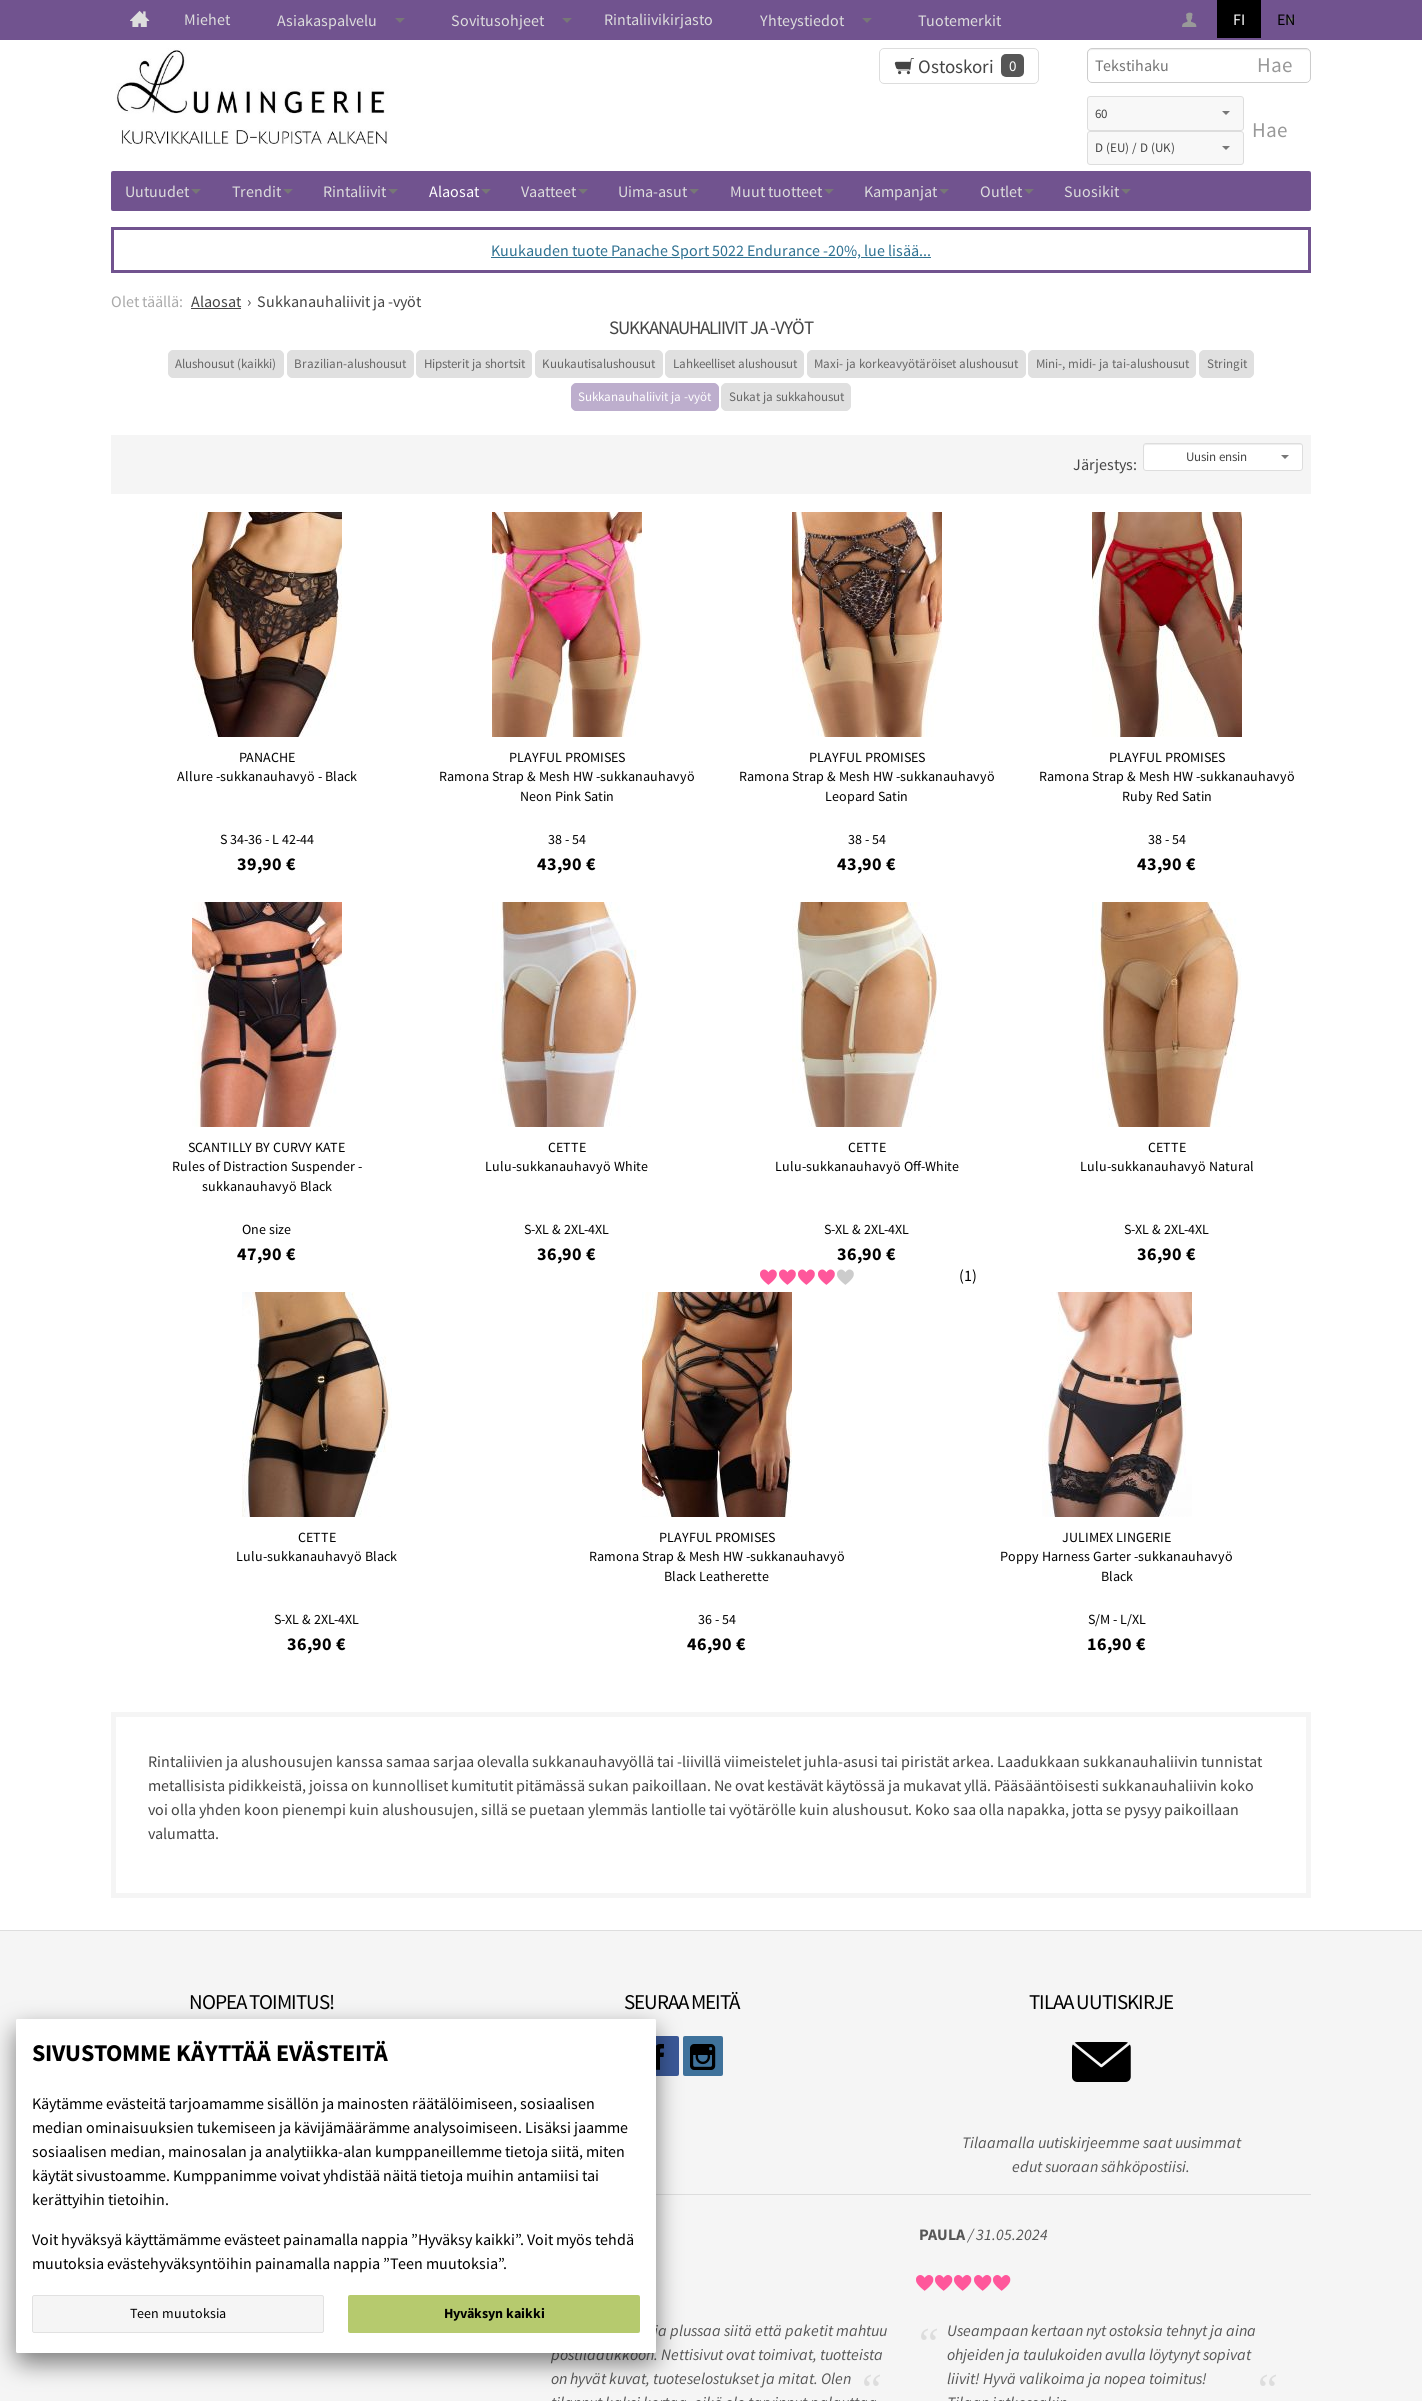 The height and width of the screenshot is (2401, 1422). What do you see at coordinates (494, 2318) in the screenshot?
I see `Hyväksyn kaikki` at bounding box center [494, 2318].